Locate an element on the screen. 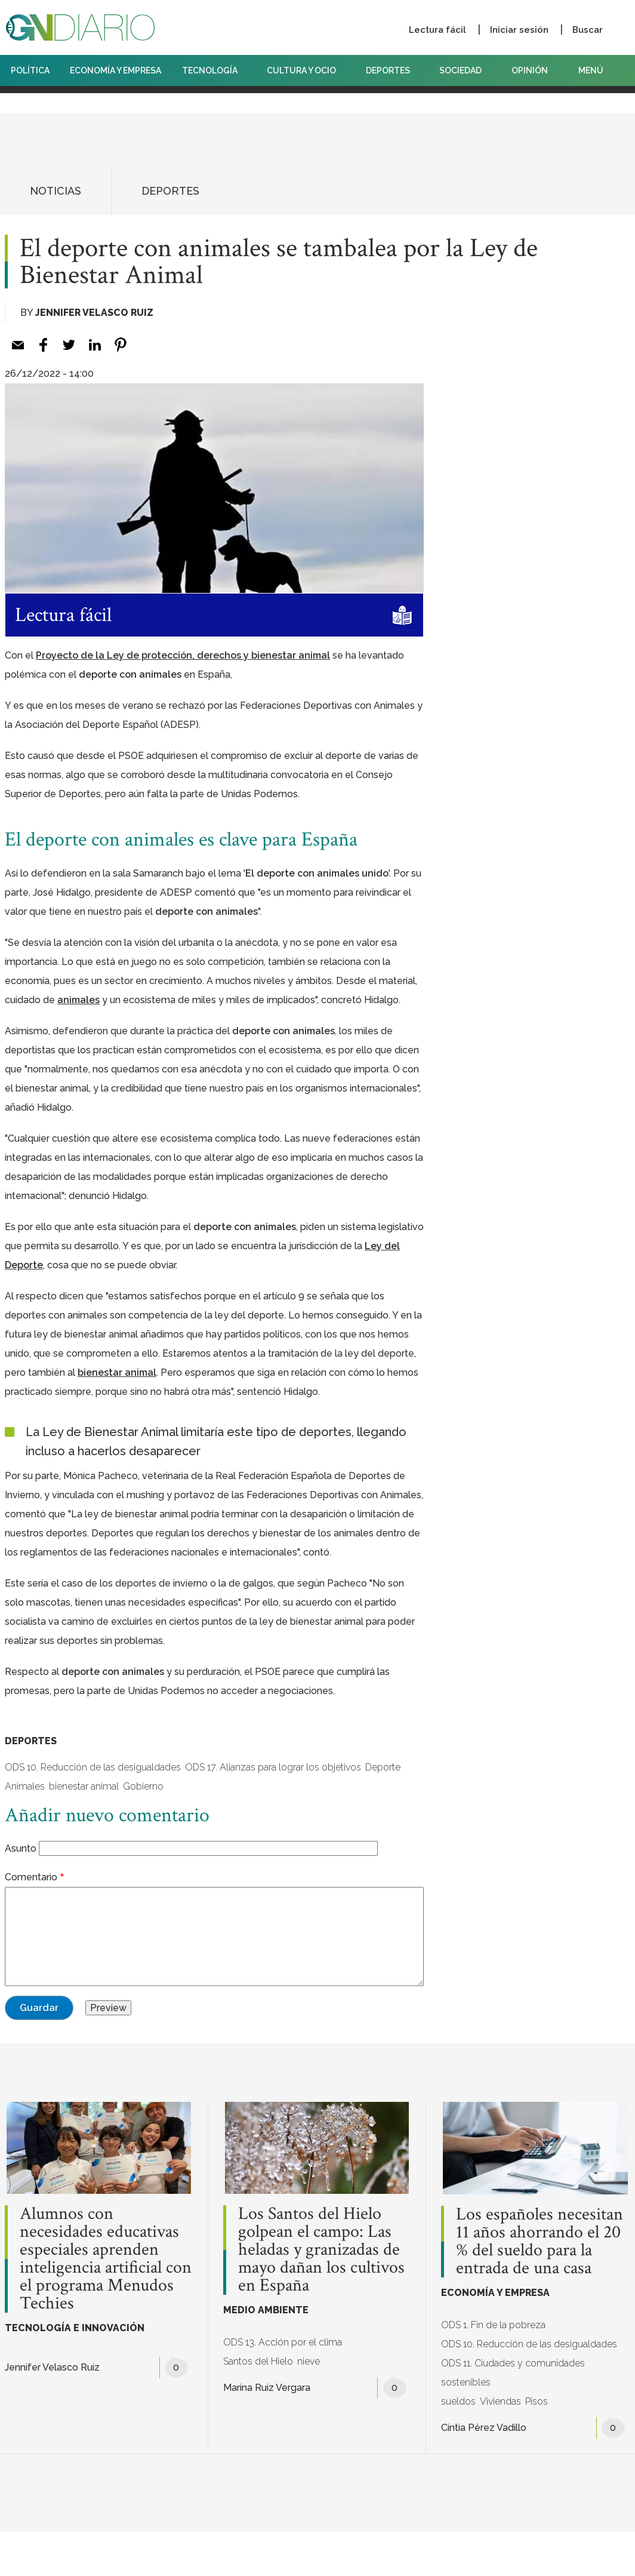 The height and width of the screenshot is (2576, 635). DEPORTES is located at coordinates (392, 70).